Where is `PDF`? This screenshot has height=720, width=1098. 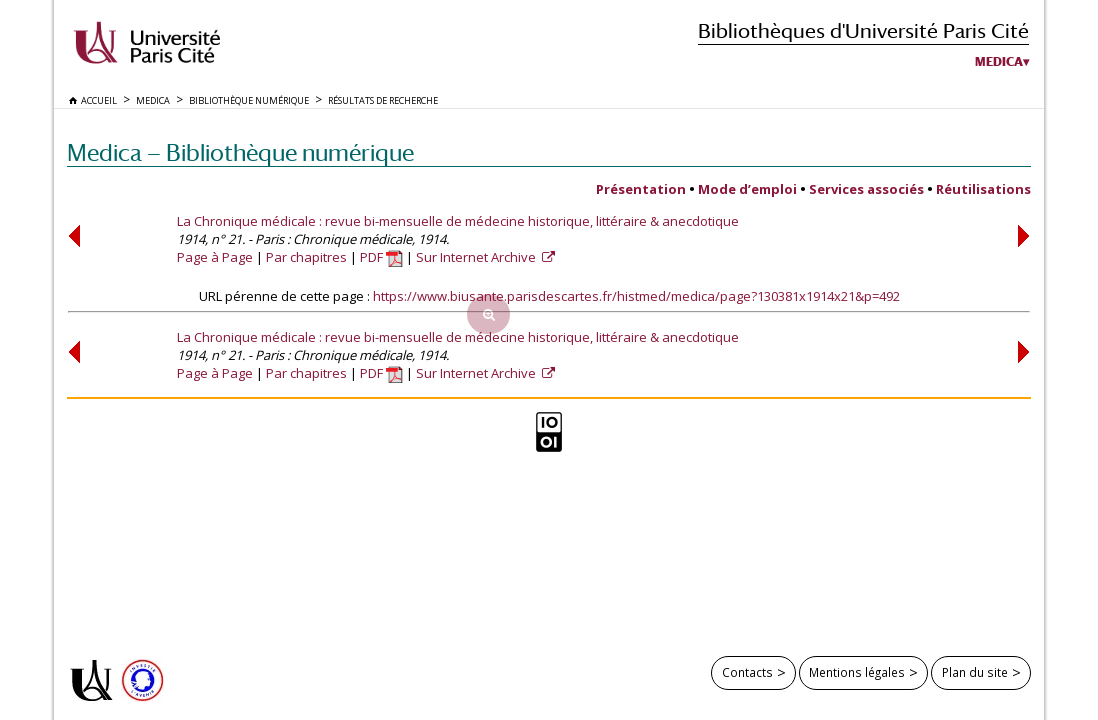
PDF is located at coordinates (381, 257).